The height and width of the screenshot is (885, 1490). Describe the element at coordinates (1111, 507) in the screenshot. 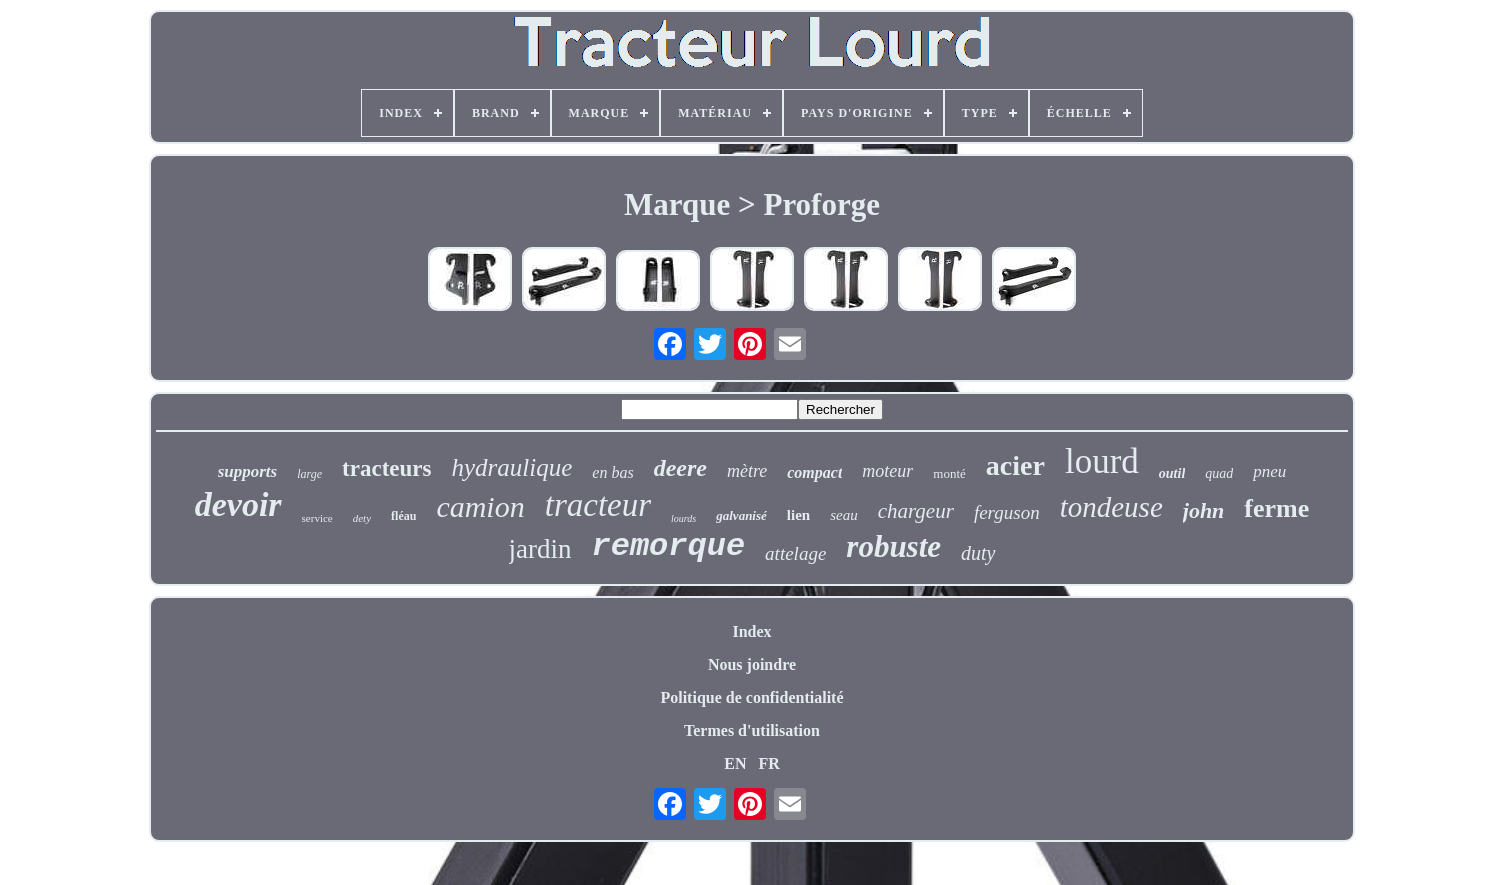

I see `tondeuse` at that location.